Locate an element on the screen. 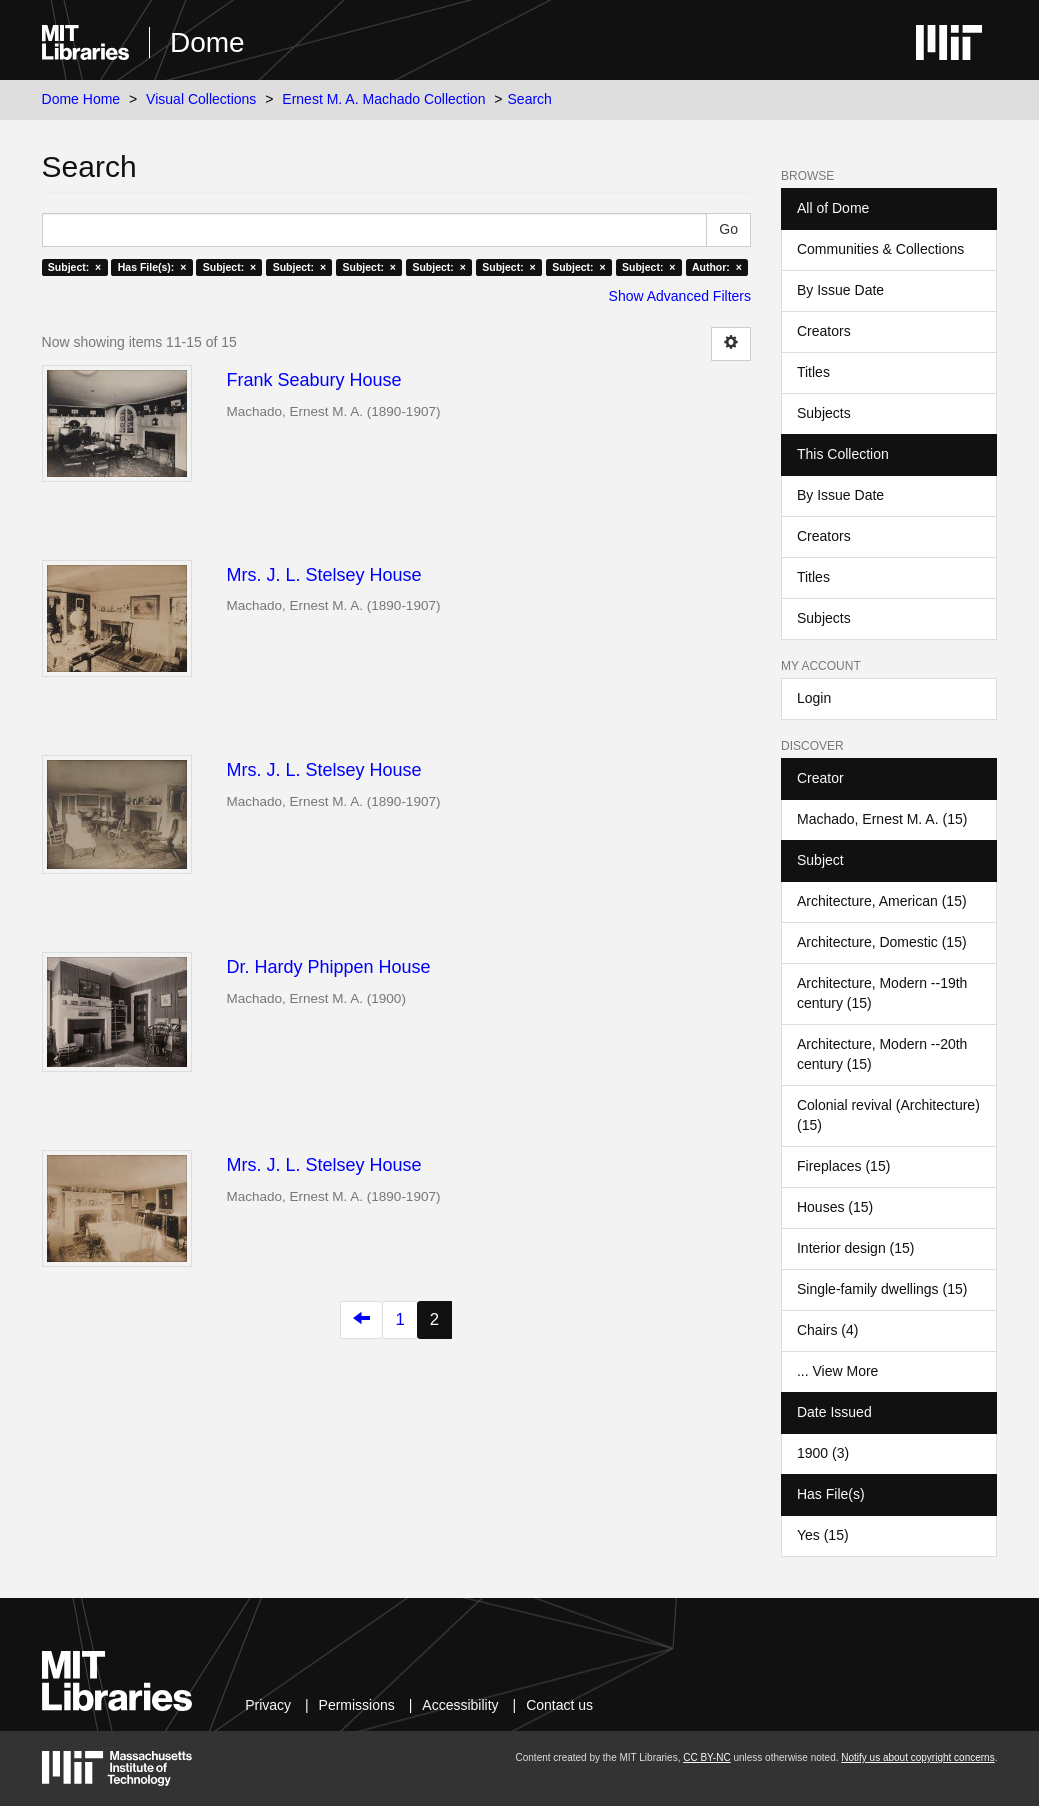  Visual Collections is located at coordinates (201, 99).